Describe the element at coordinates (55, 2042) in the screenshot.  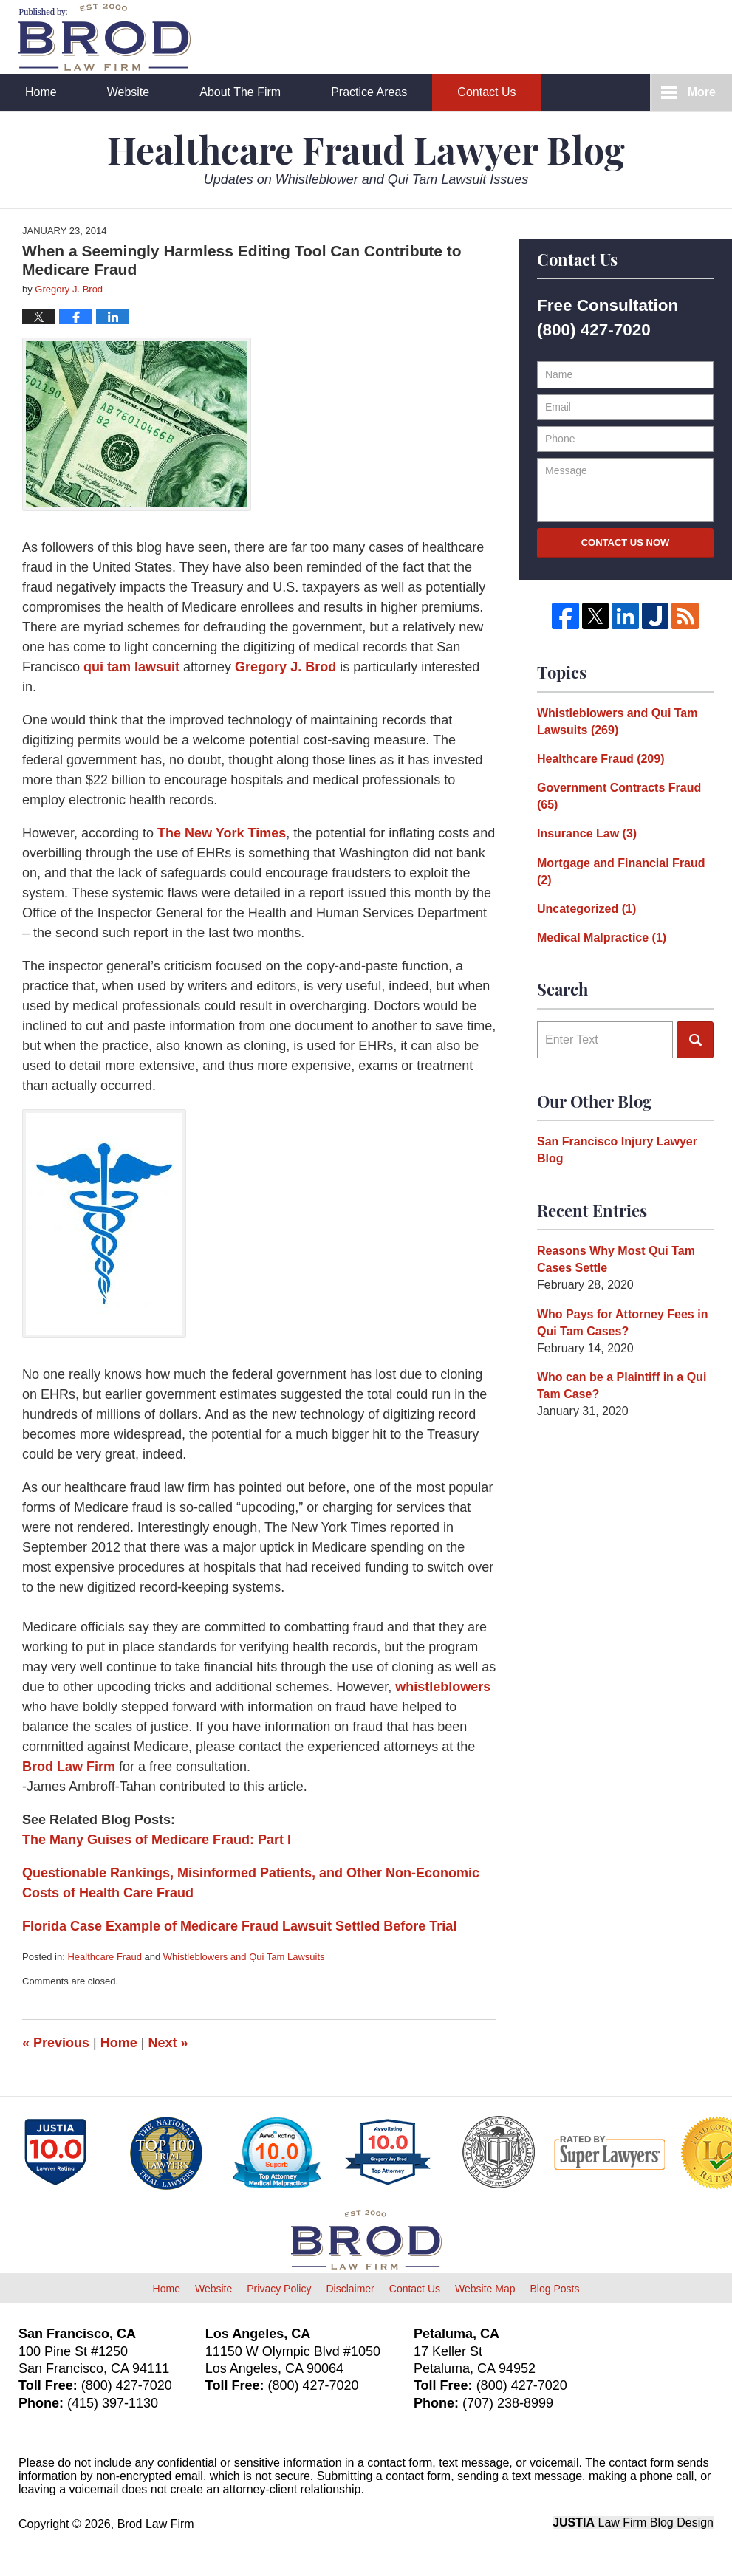
I see `Previous` at that location.